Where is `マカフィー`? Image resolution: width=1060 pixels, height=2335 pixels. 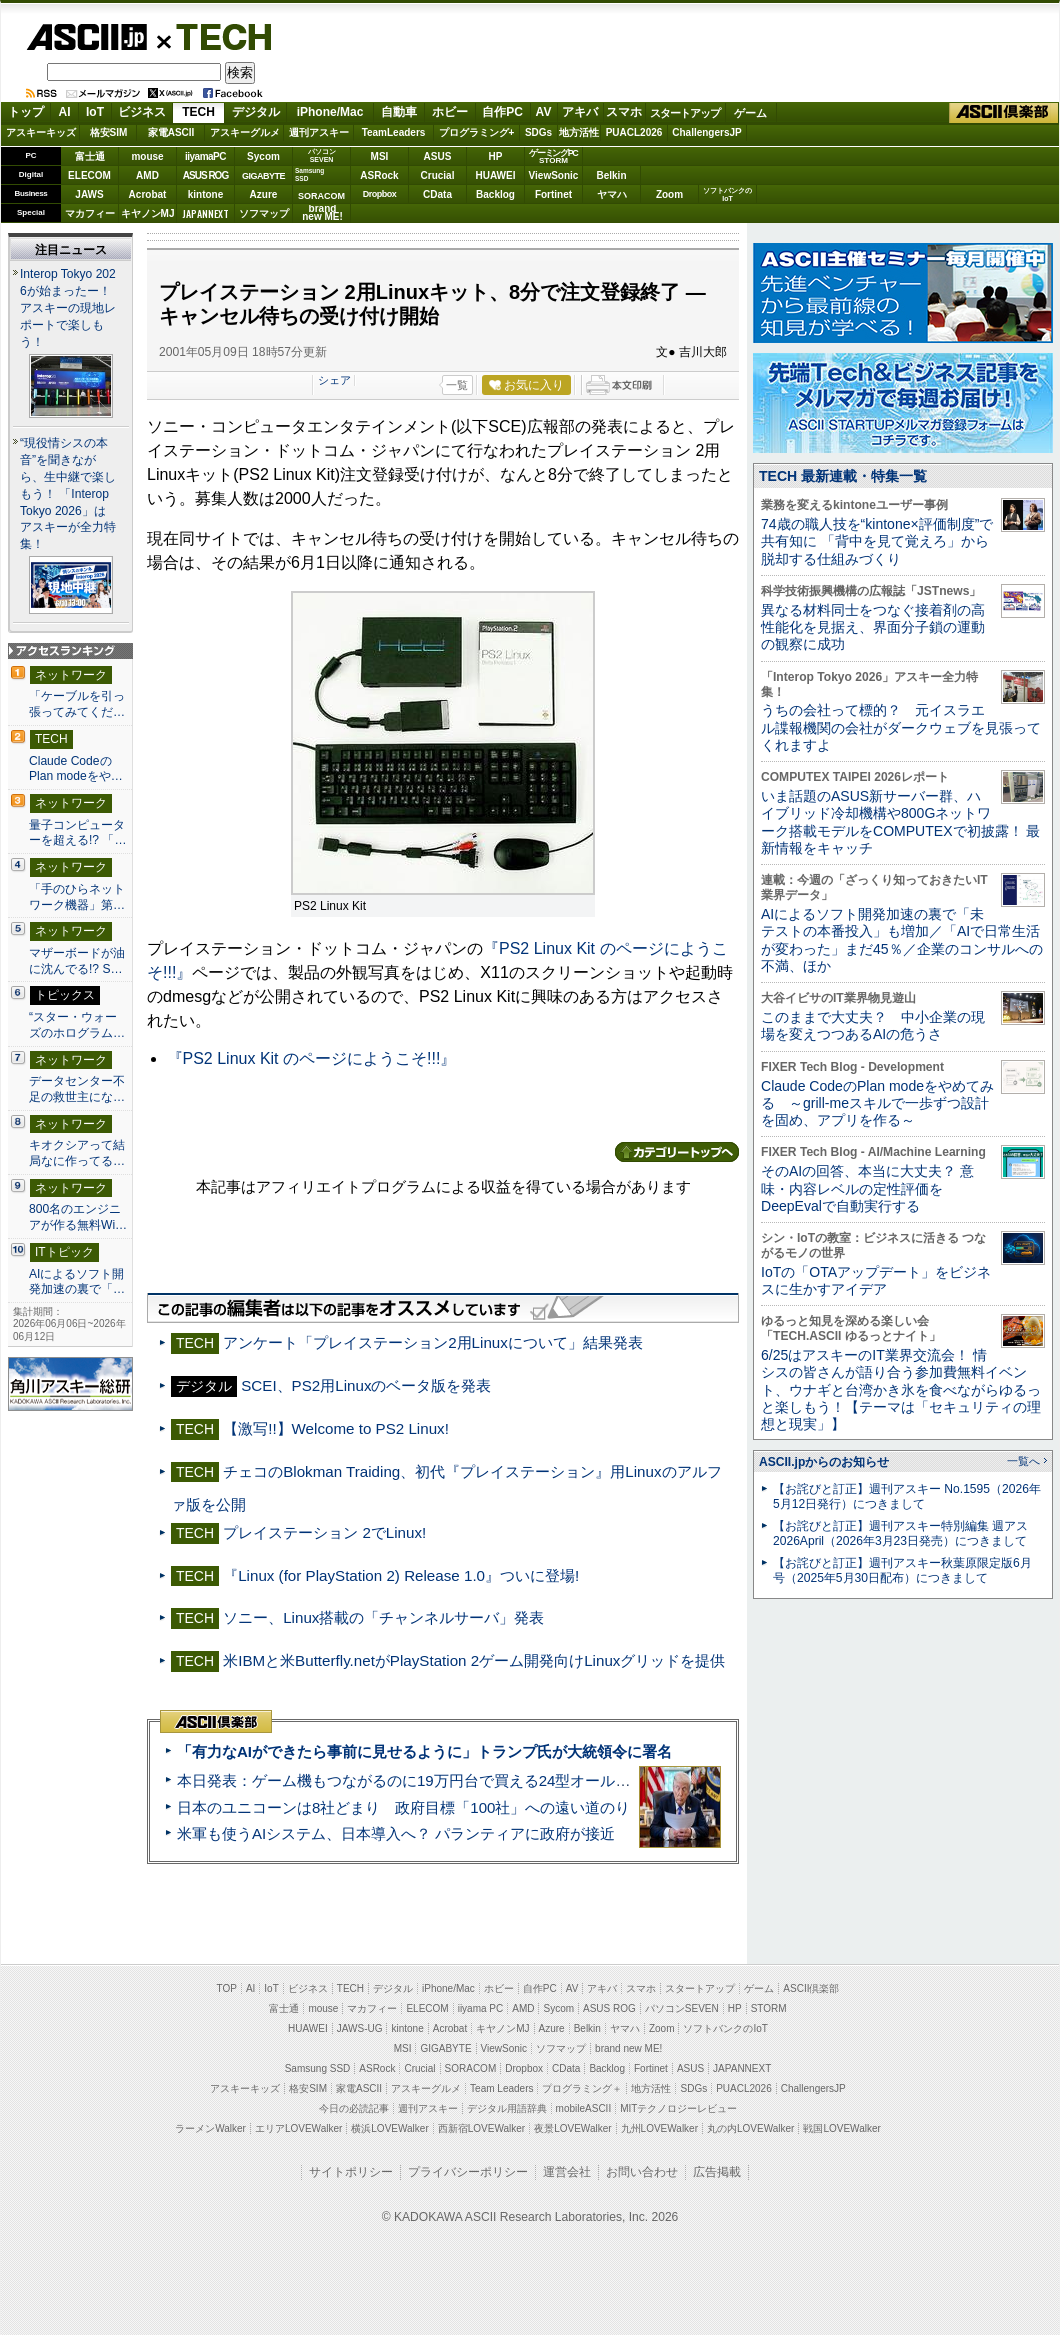
マカフィー is located at coordinates (90, 213).